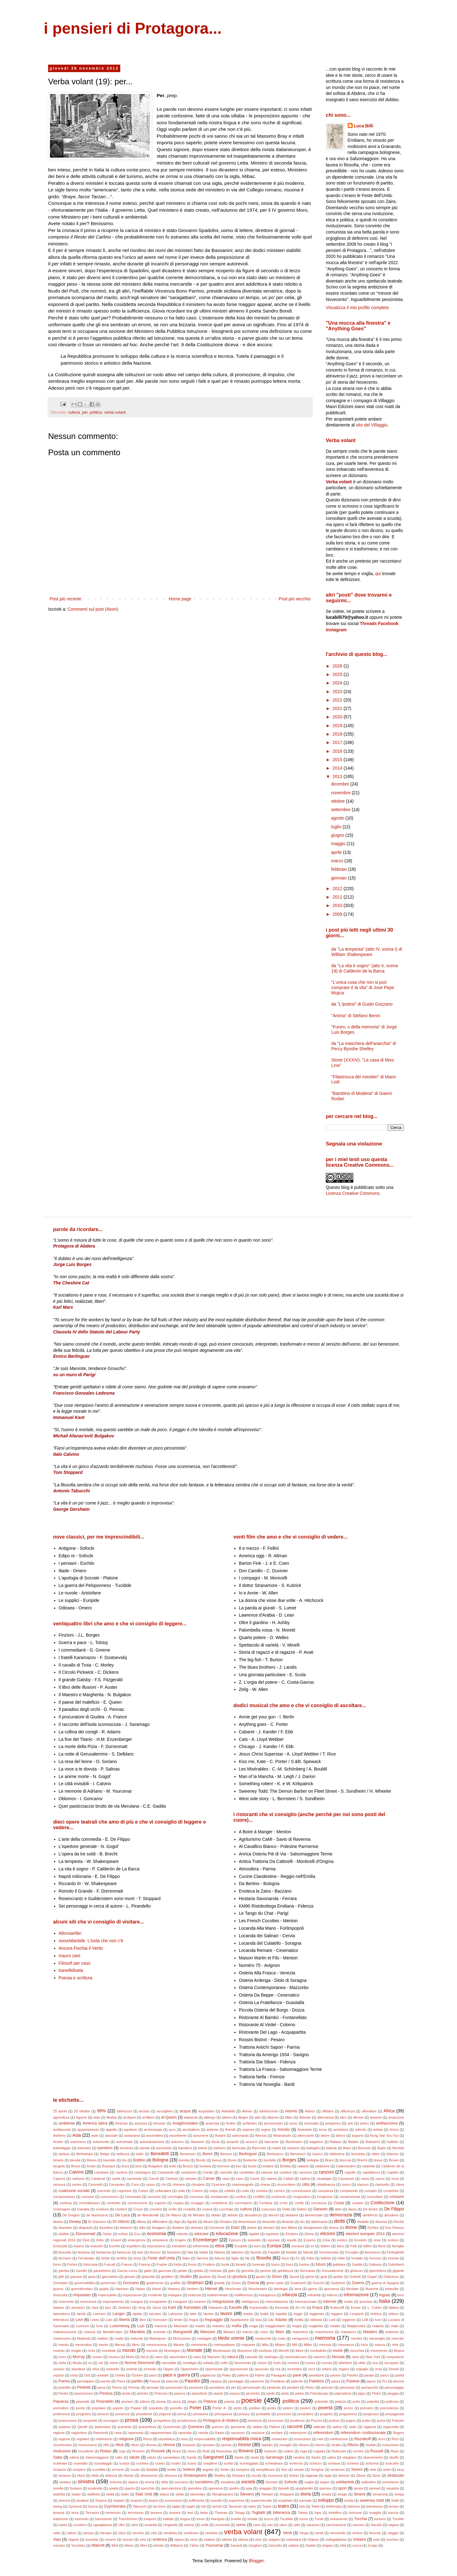  I want to click on scherzo, so click(315, 2463).